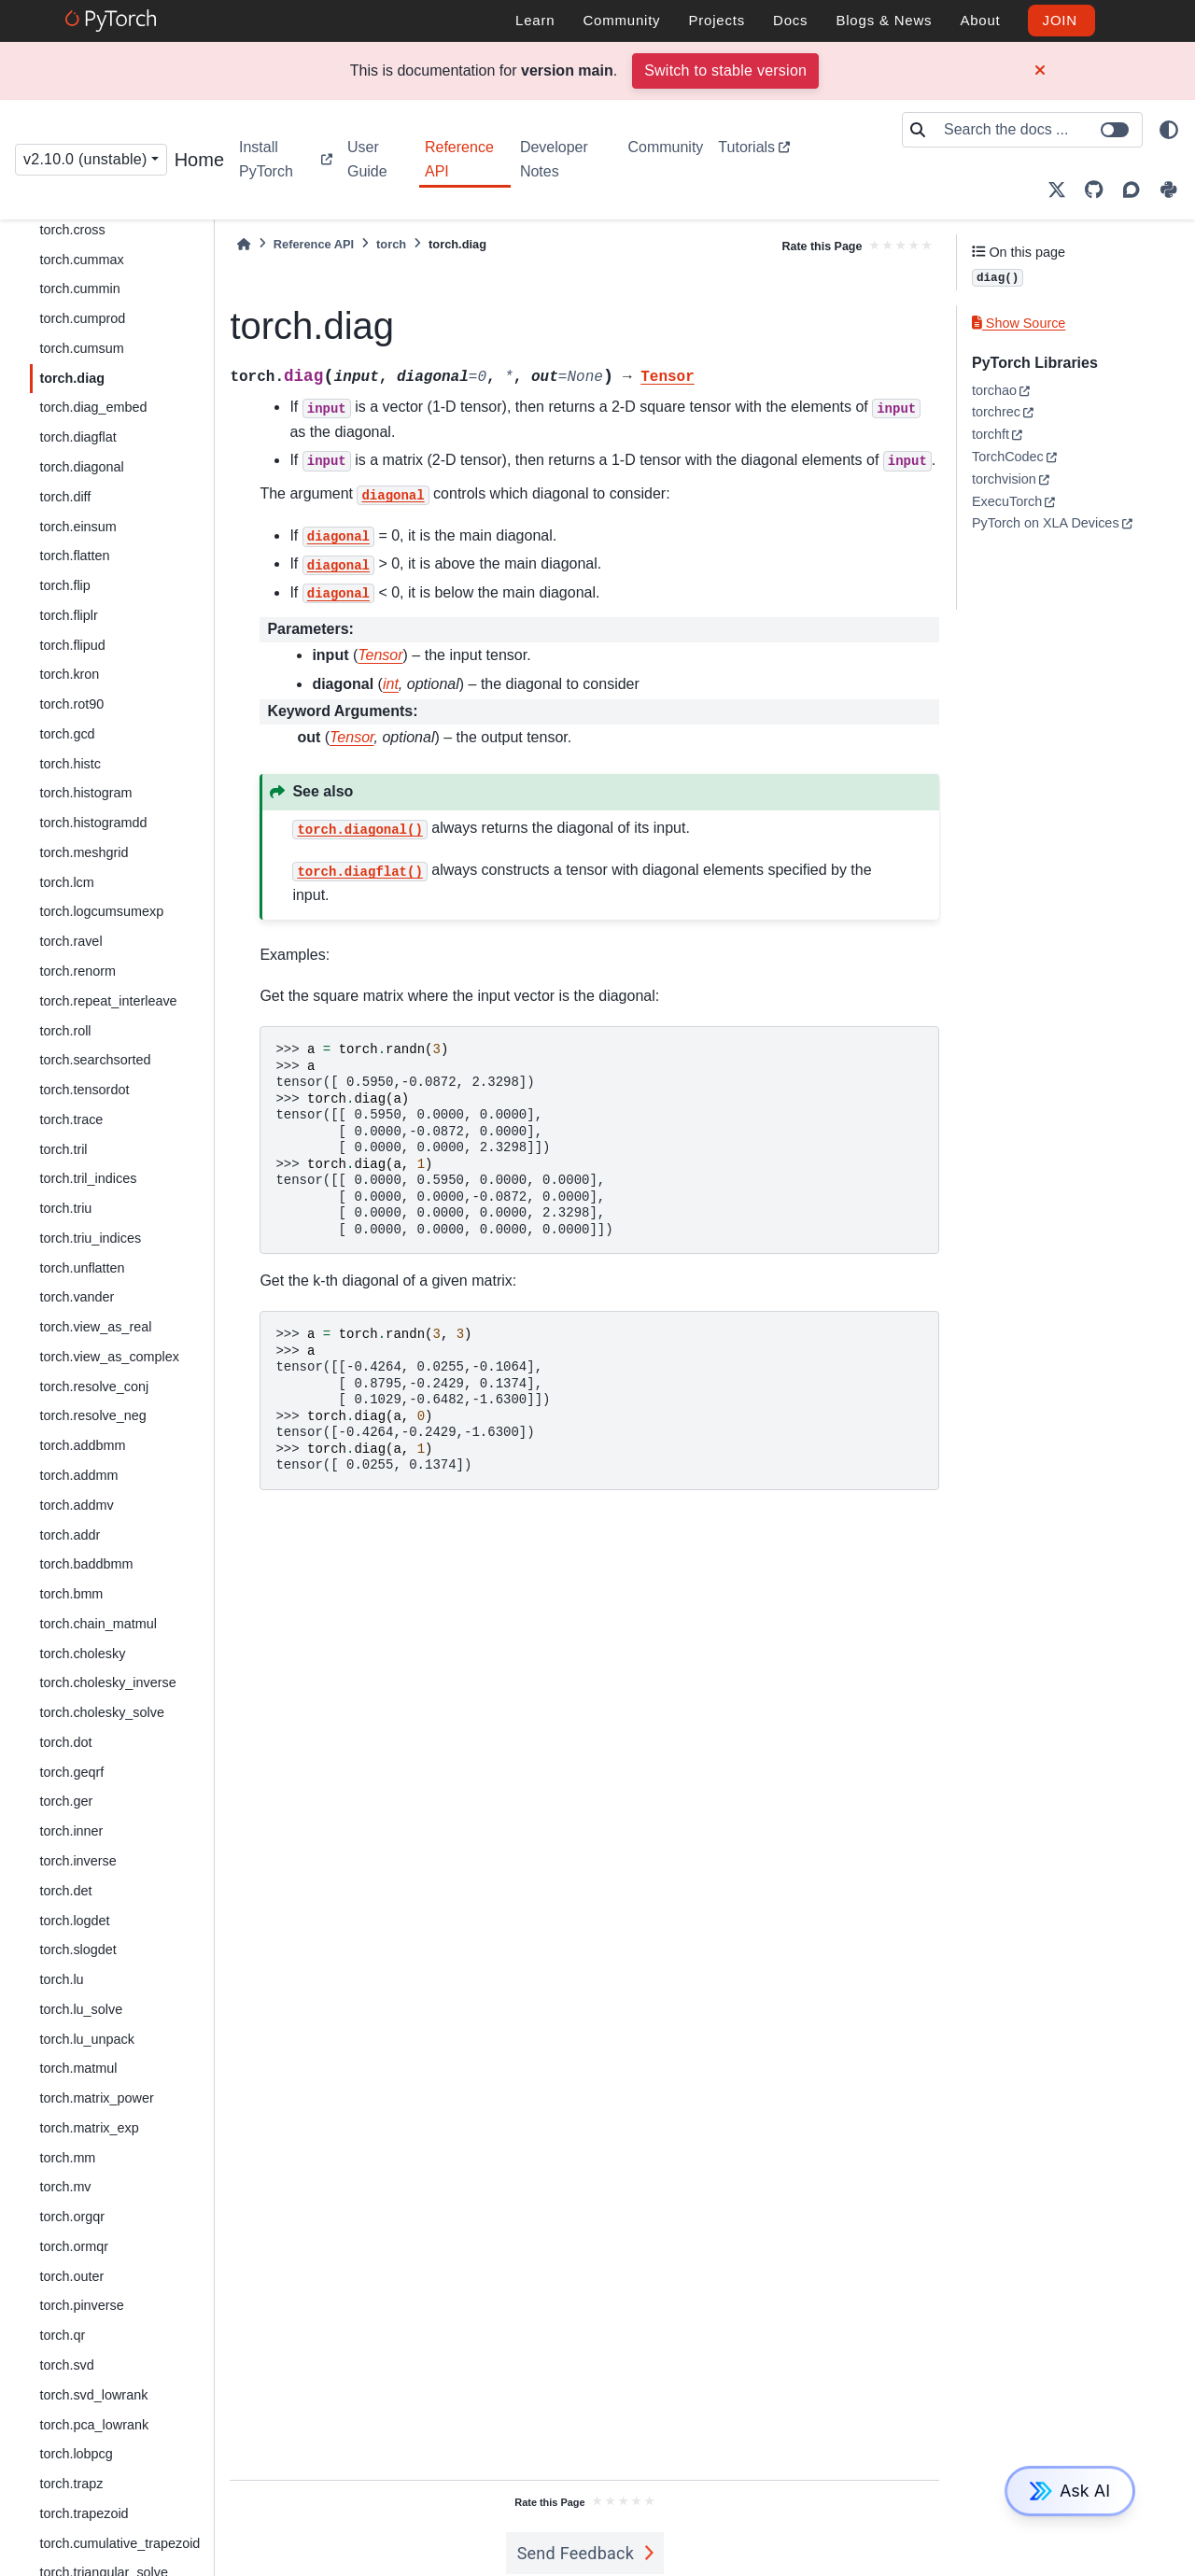  Describe the element at coordinates (1018, 323) in the screenshot. I see `Show Source` at that location.